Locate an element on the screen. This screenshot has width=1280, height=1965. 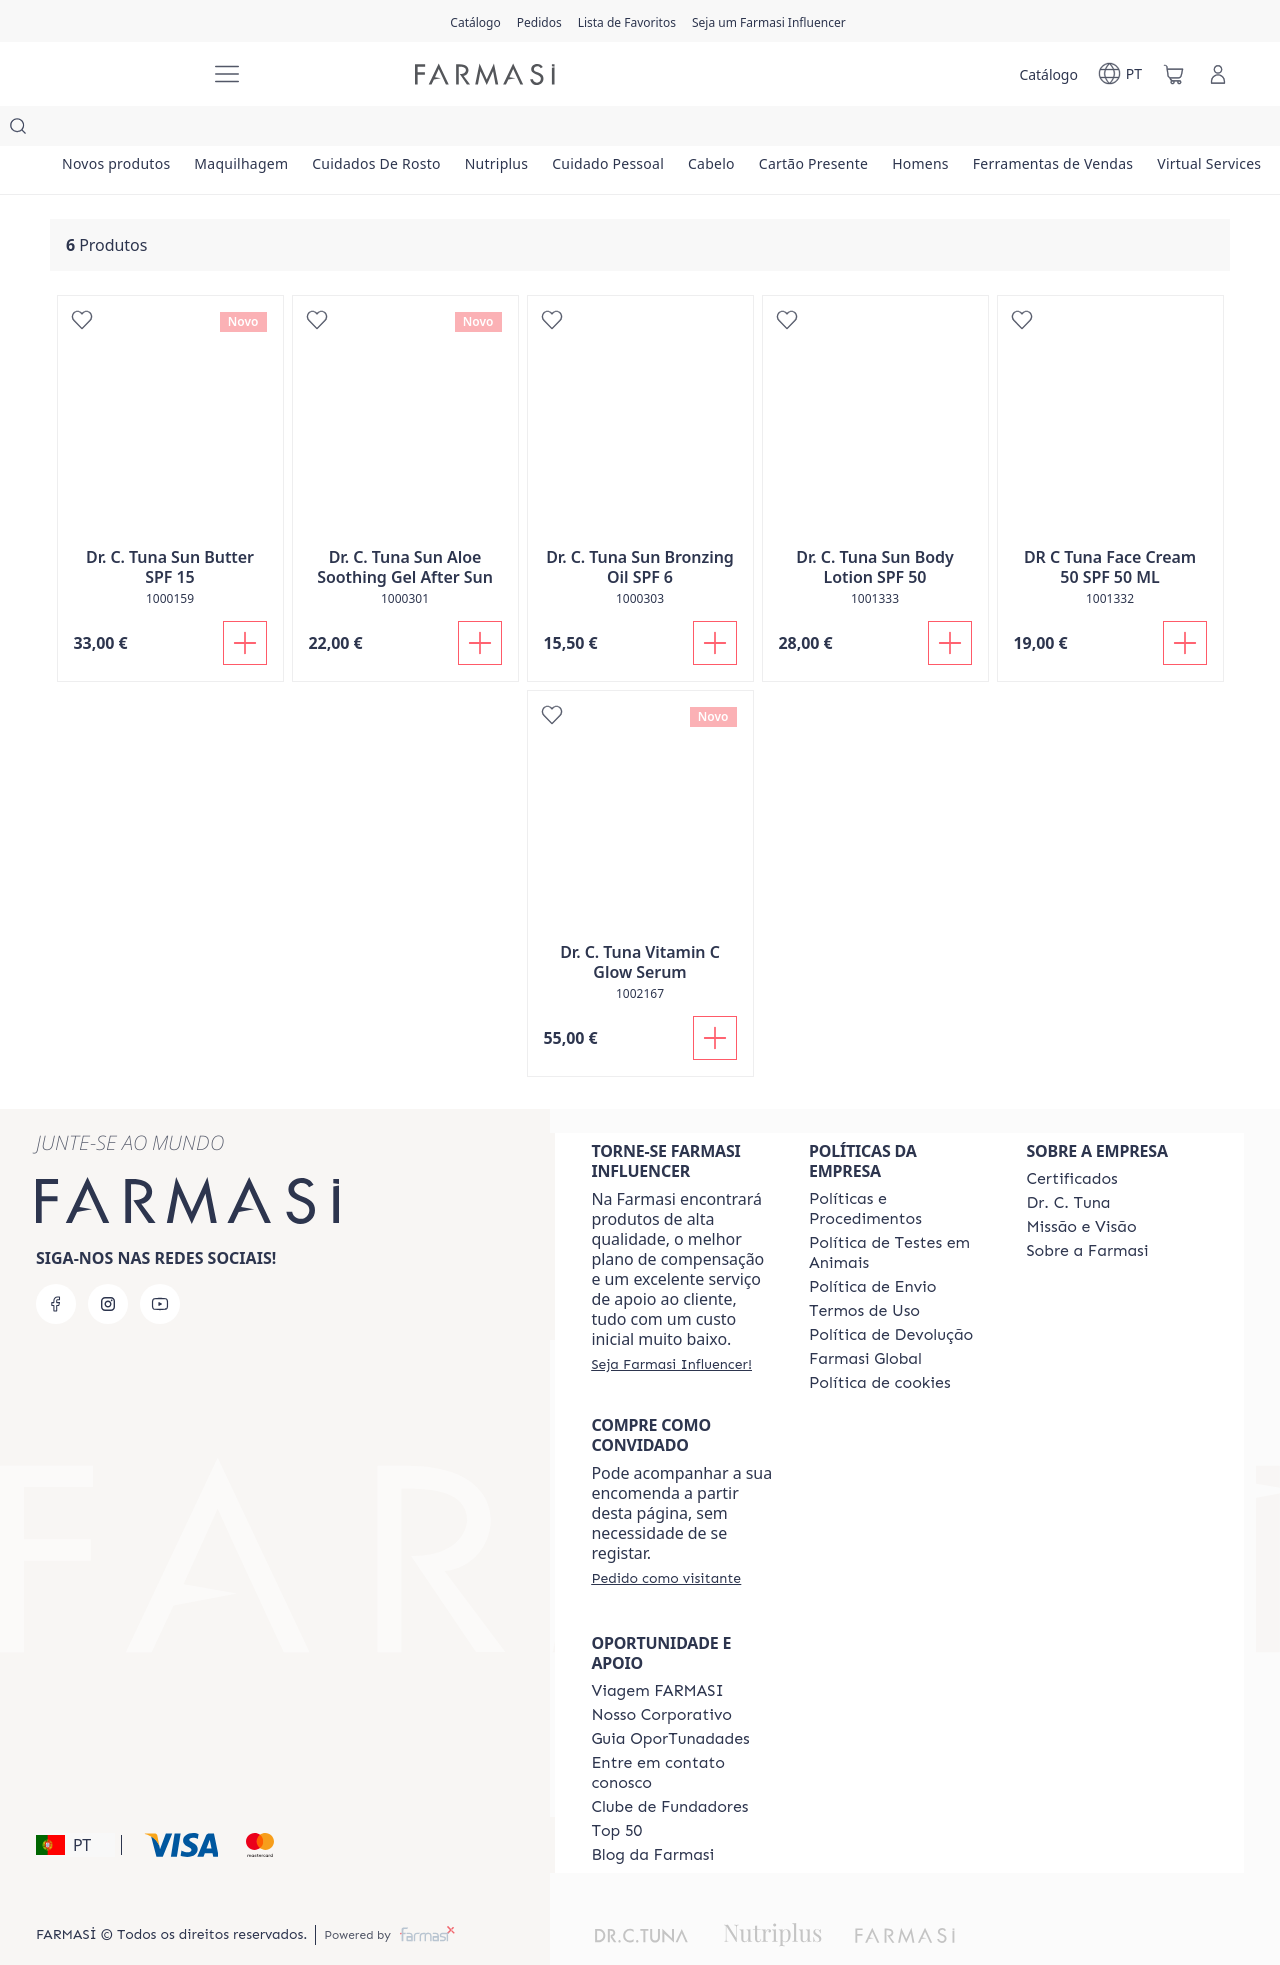
[facebook] is located at coordinates (56, 1264).